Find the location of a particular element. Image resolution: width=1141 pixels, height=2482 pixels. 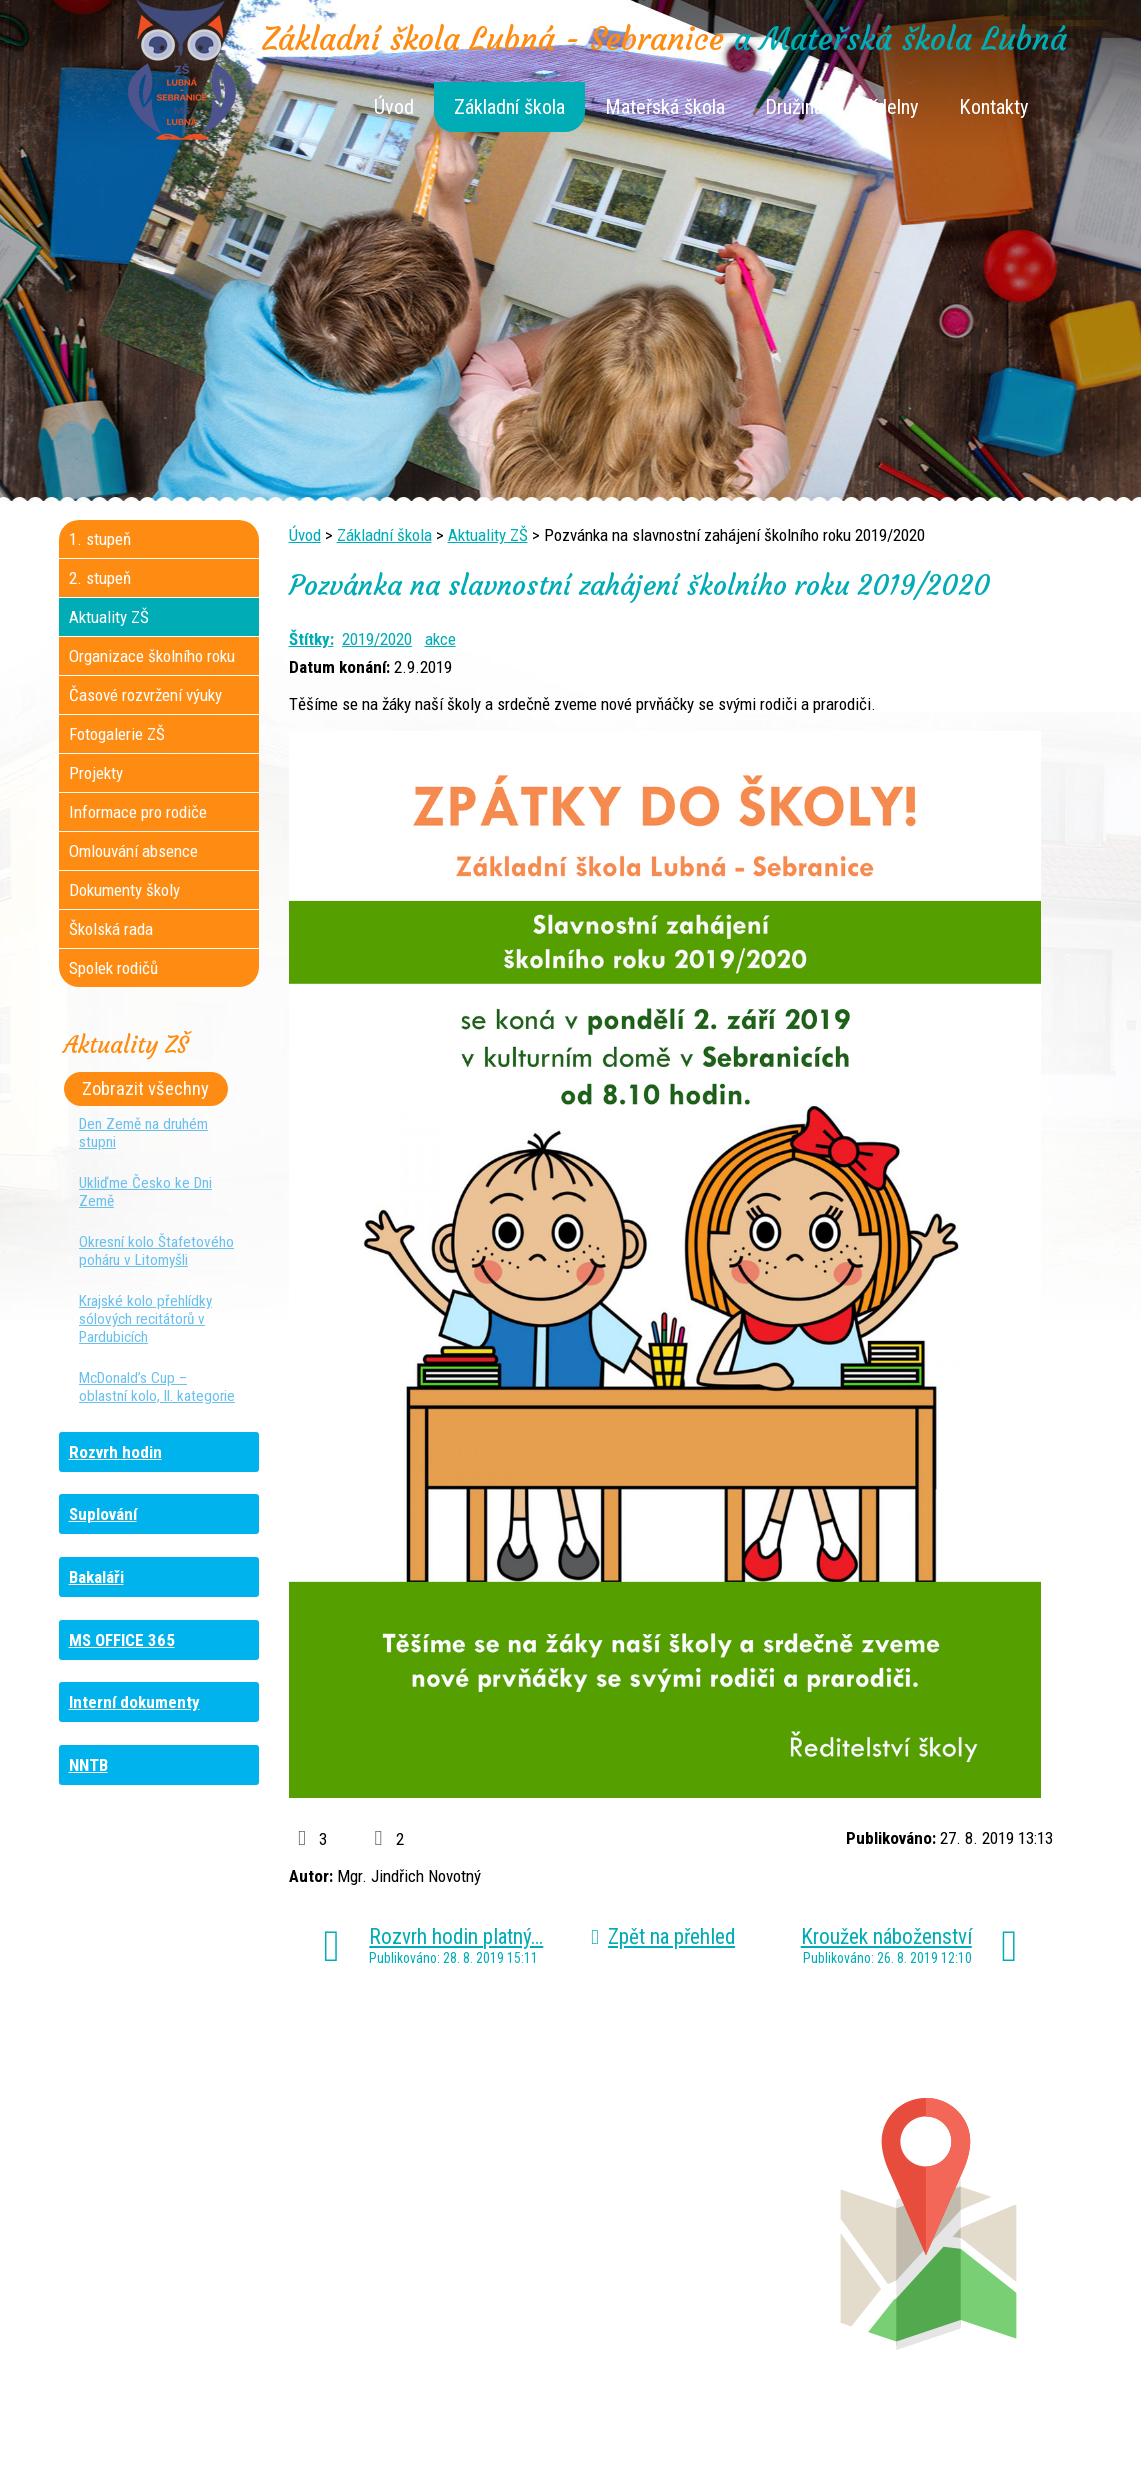

Základní škola is located at coordinates (509, 107).